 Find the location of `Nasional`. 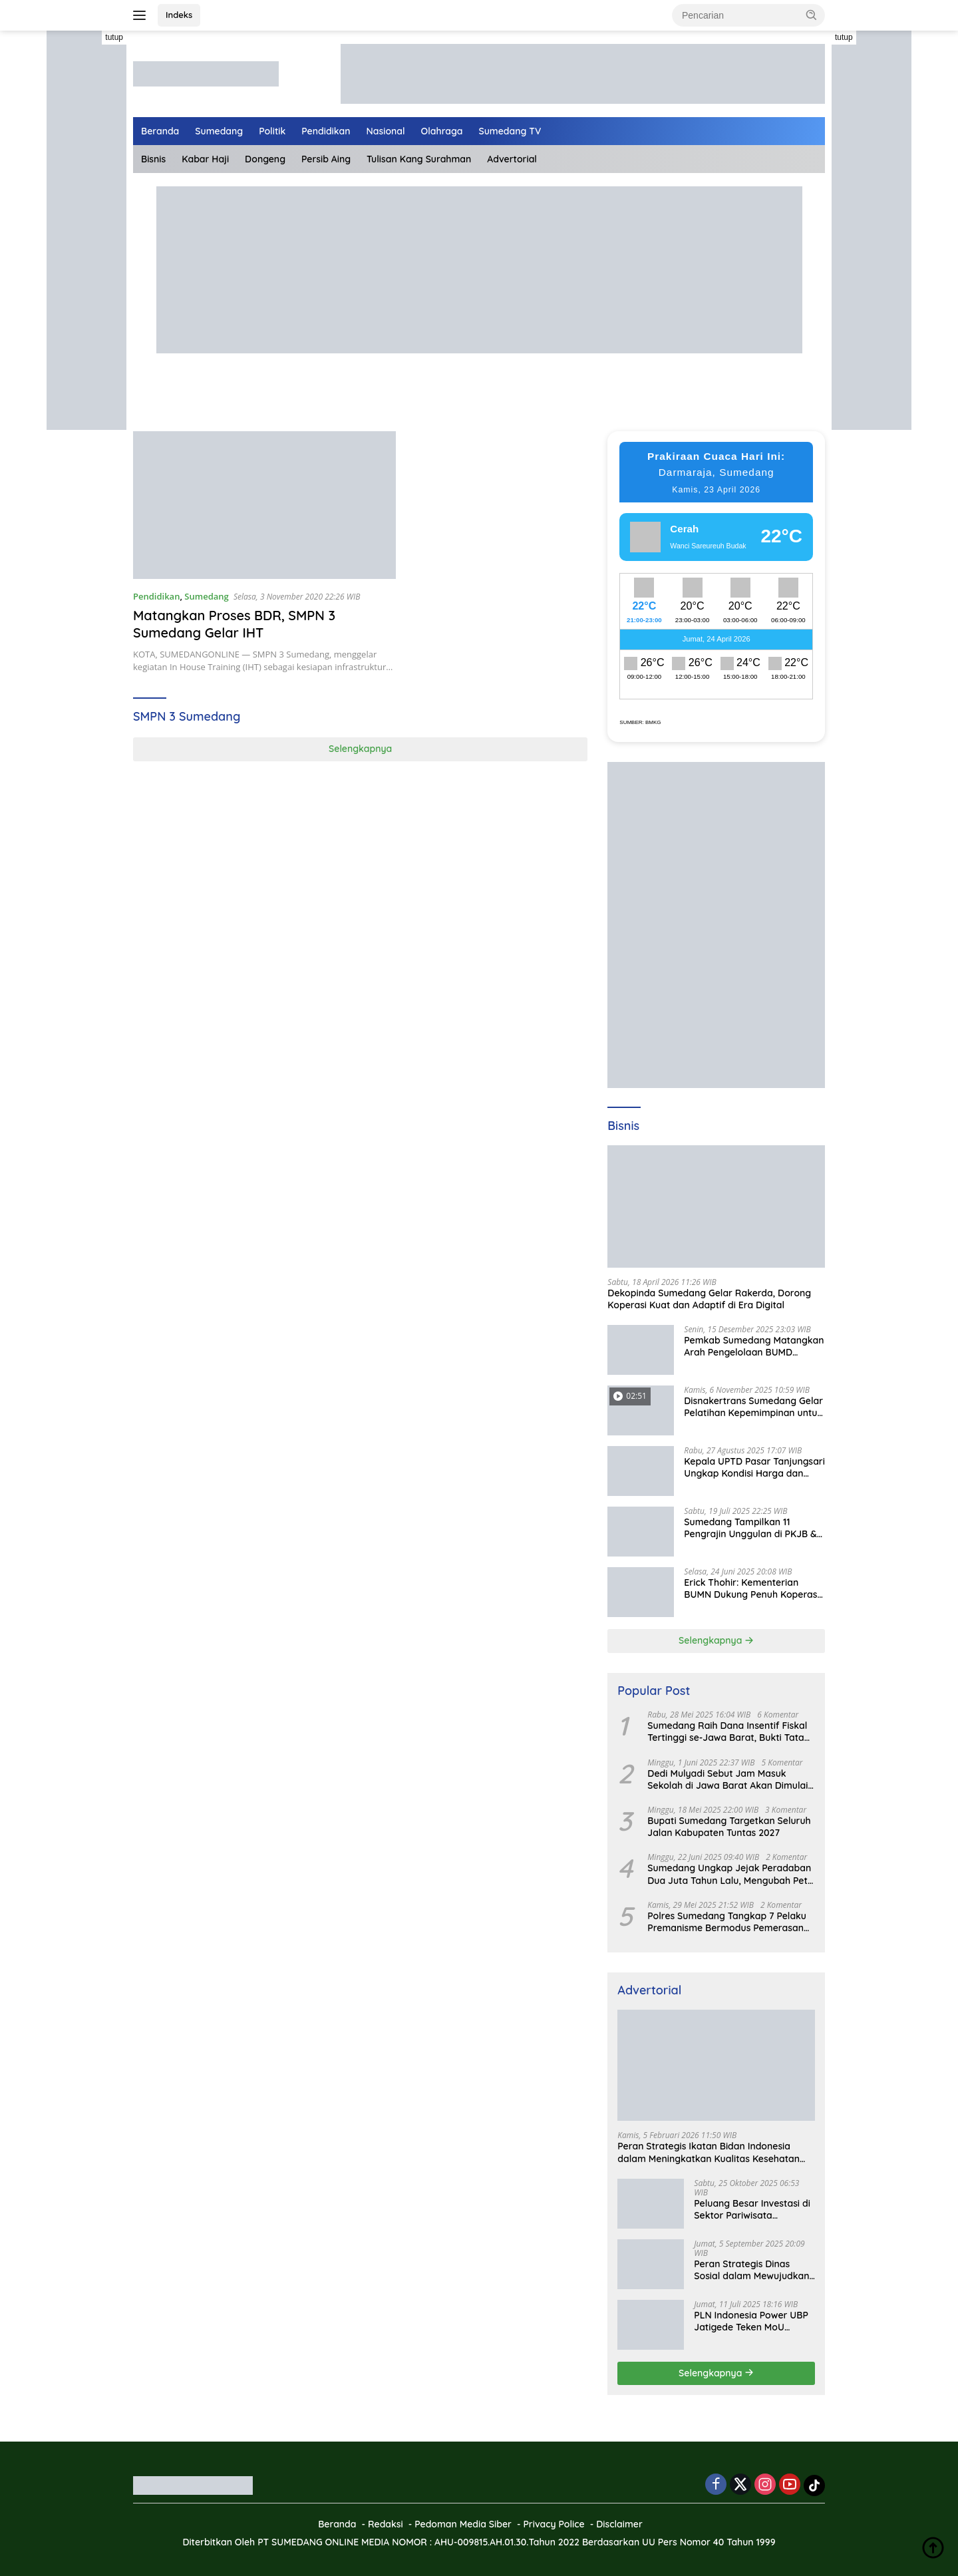

Nasional is located at coordinates (386, 131).